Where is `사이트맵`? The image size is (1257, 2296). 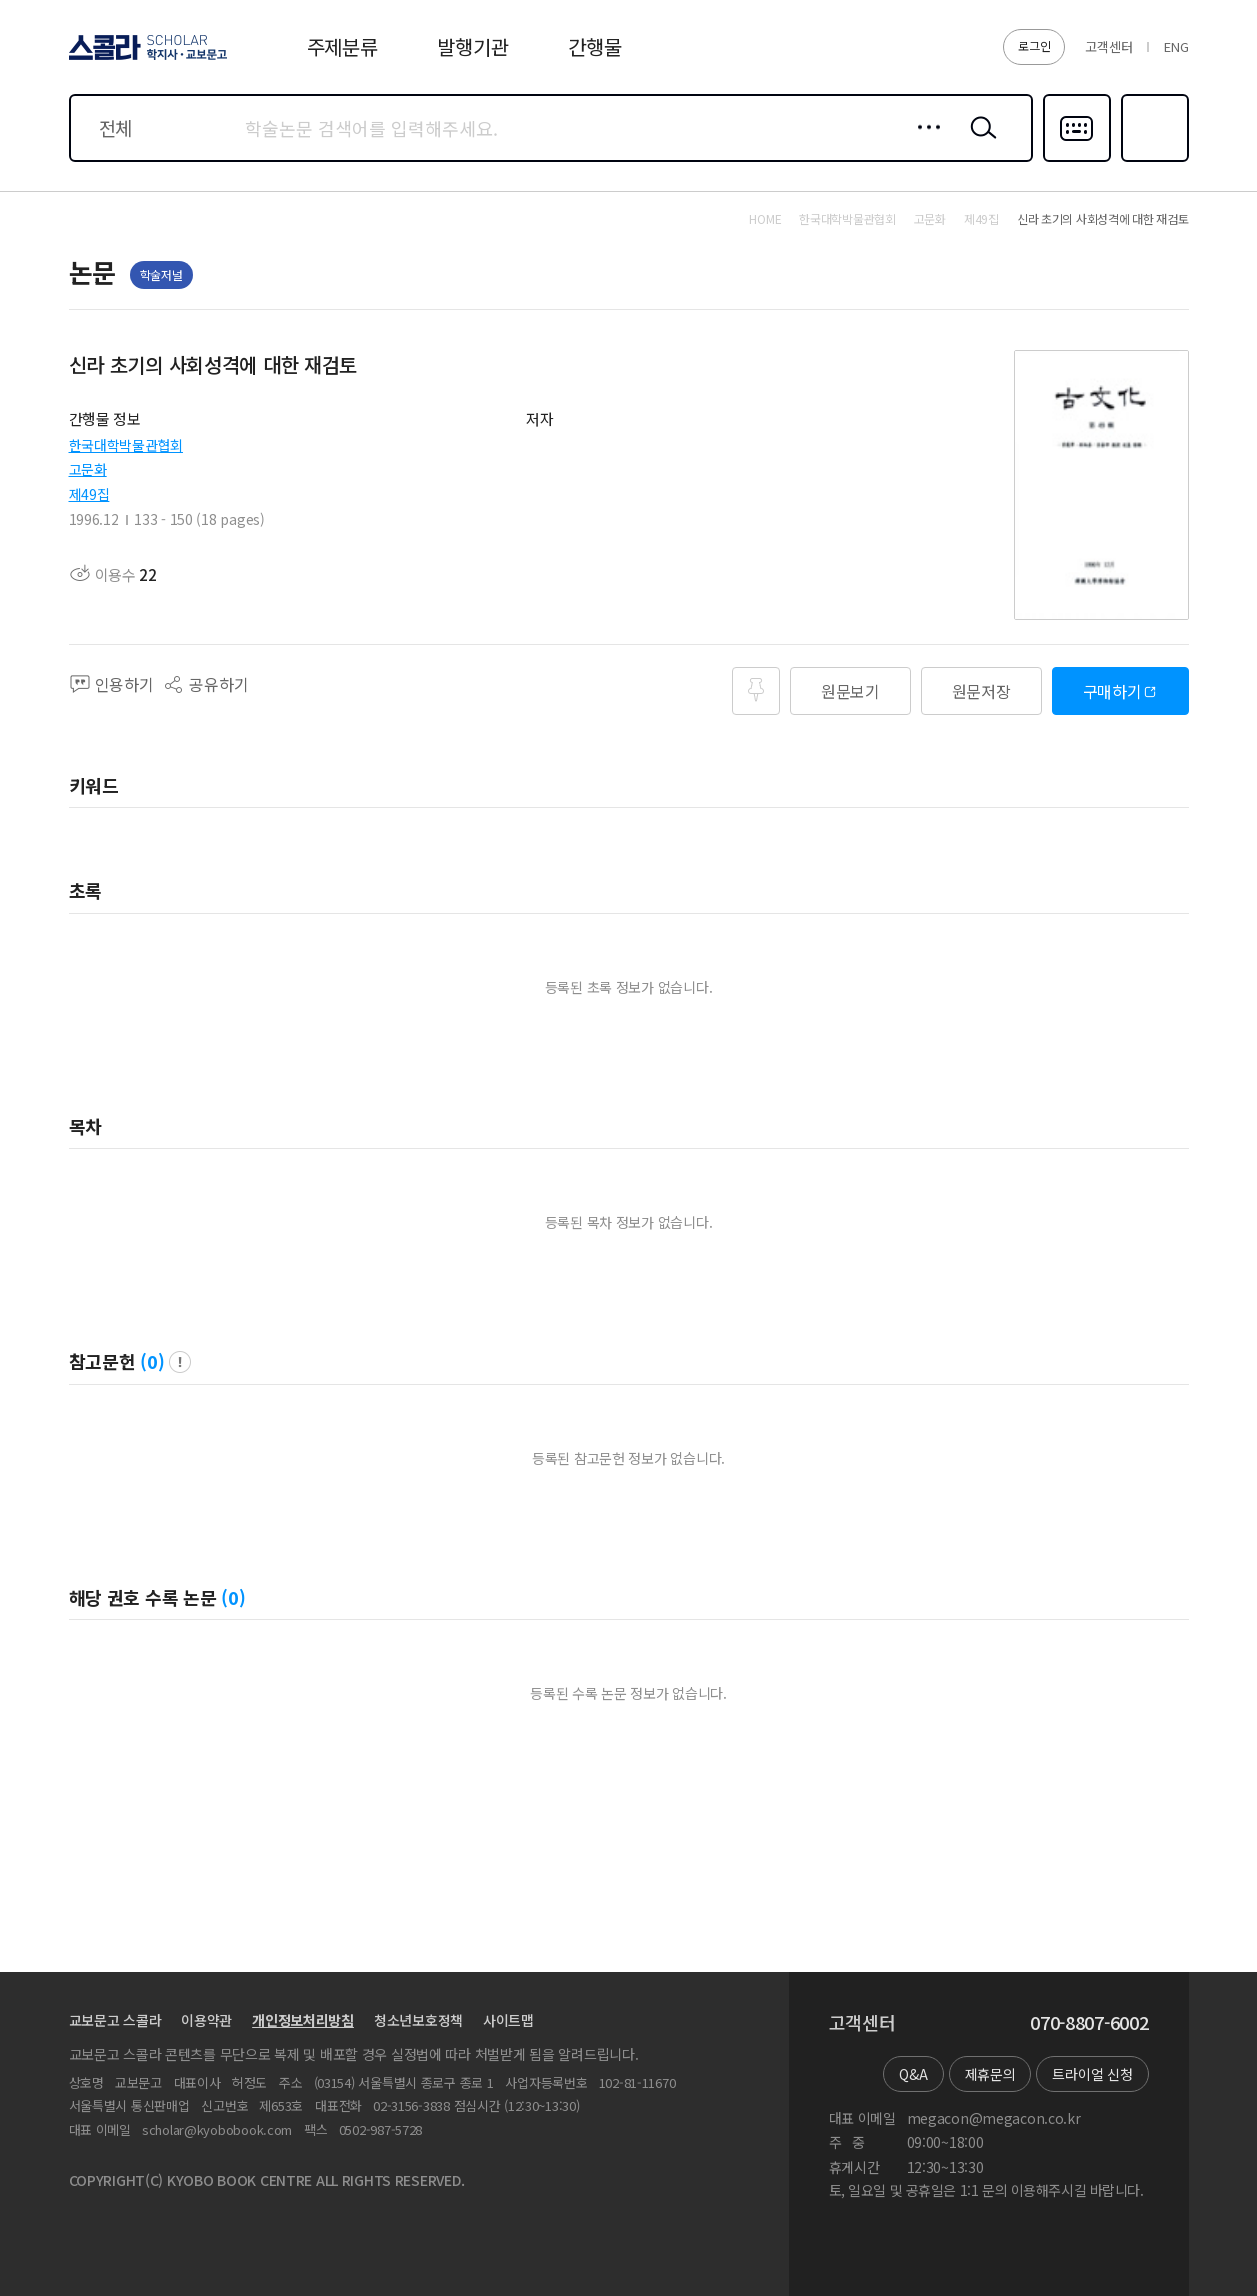 사이트맵 is located at coordinates (508, 2020).